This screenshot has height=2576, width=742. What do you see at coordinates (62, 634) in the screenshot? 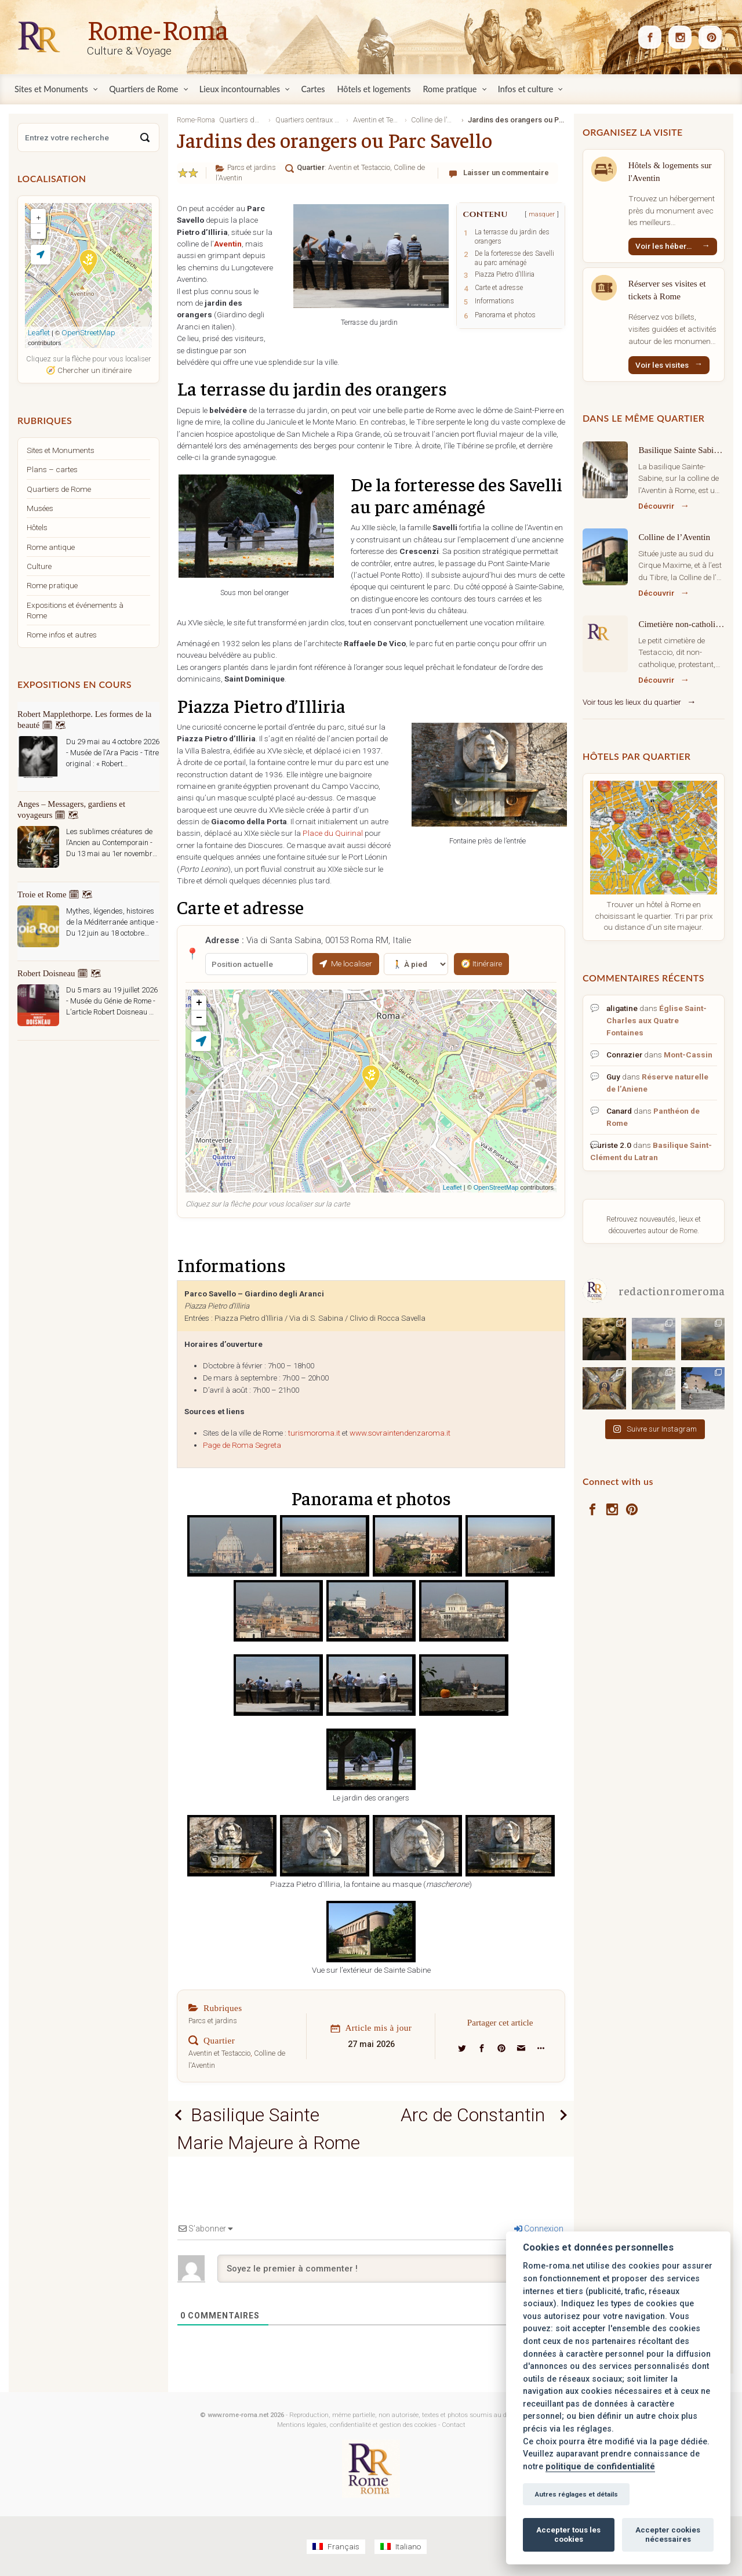
I see `Rome infos et autres` at bounding box center [62, 634].